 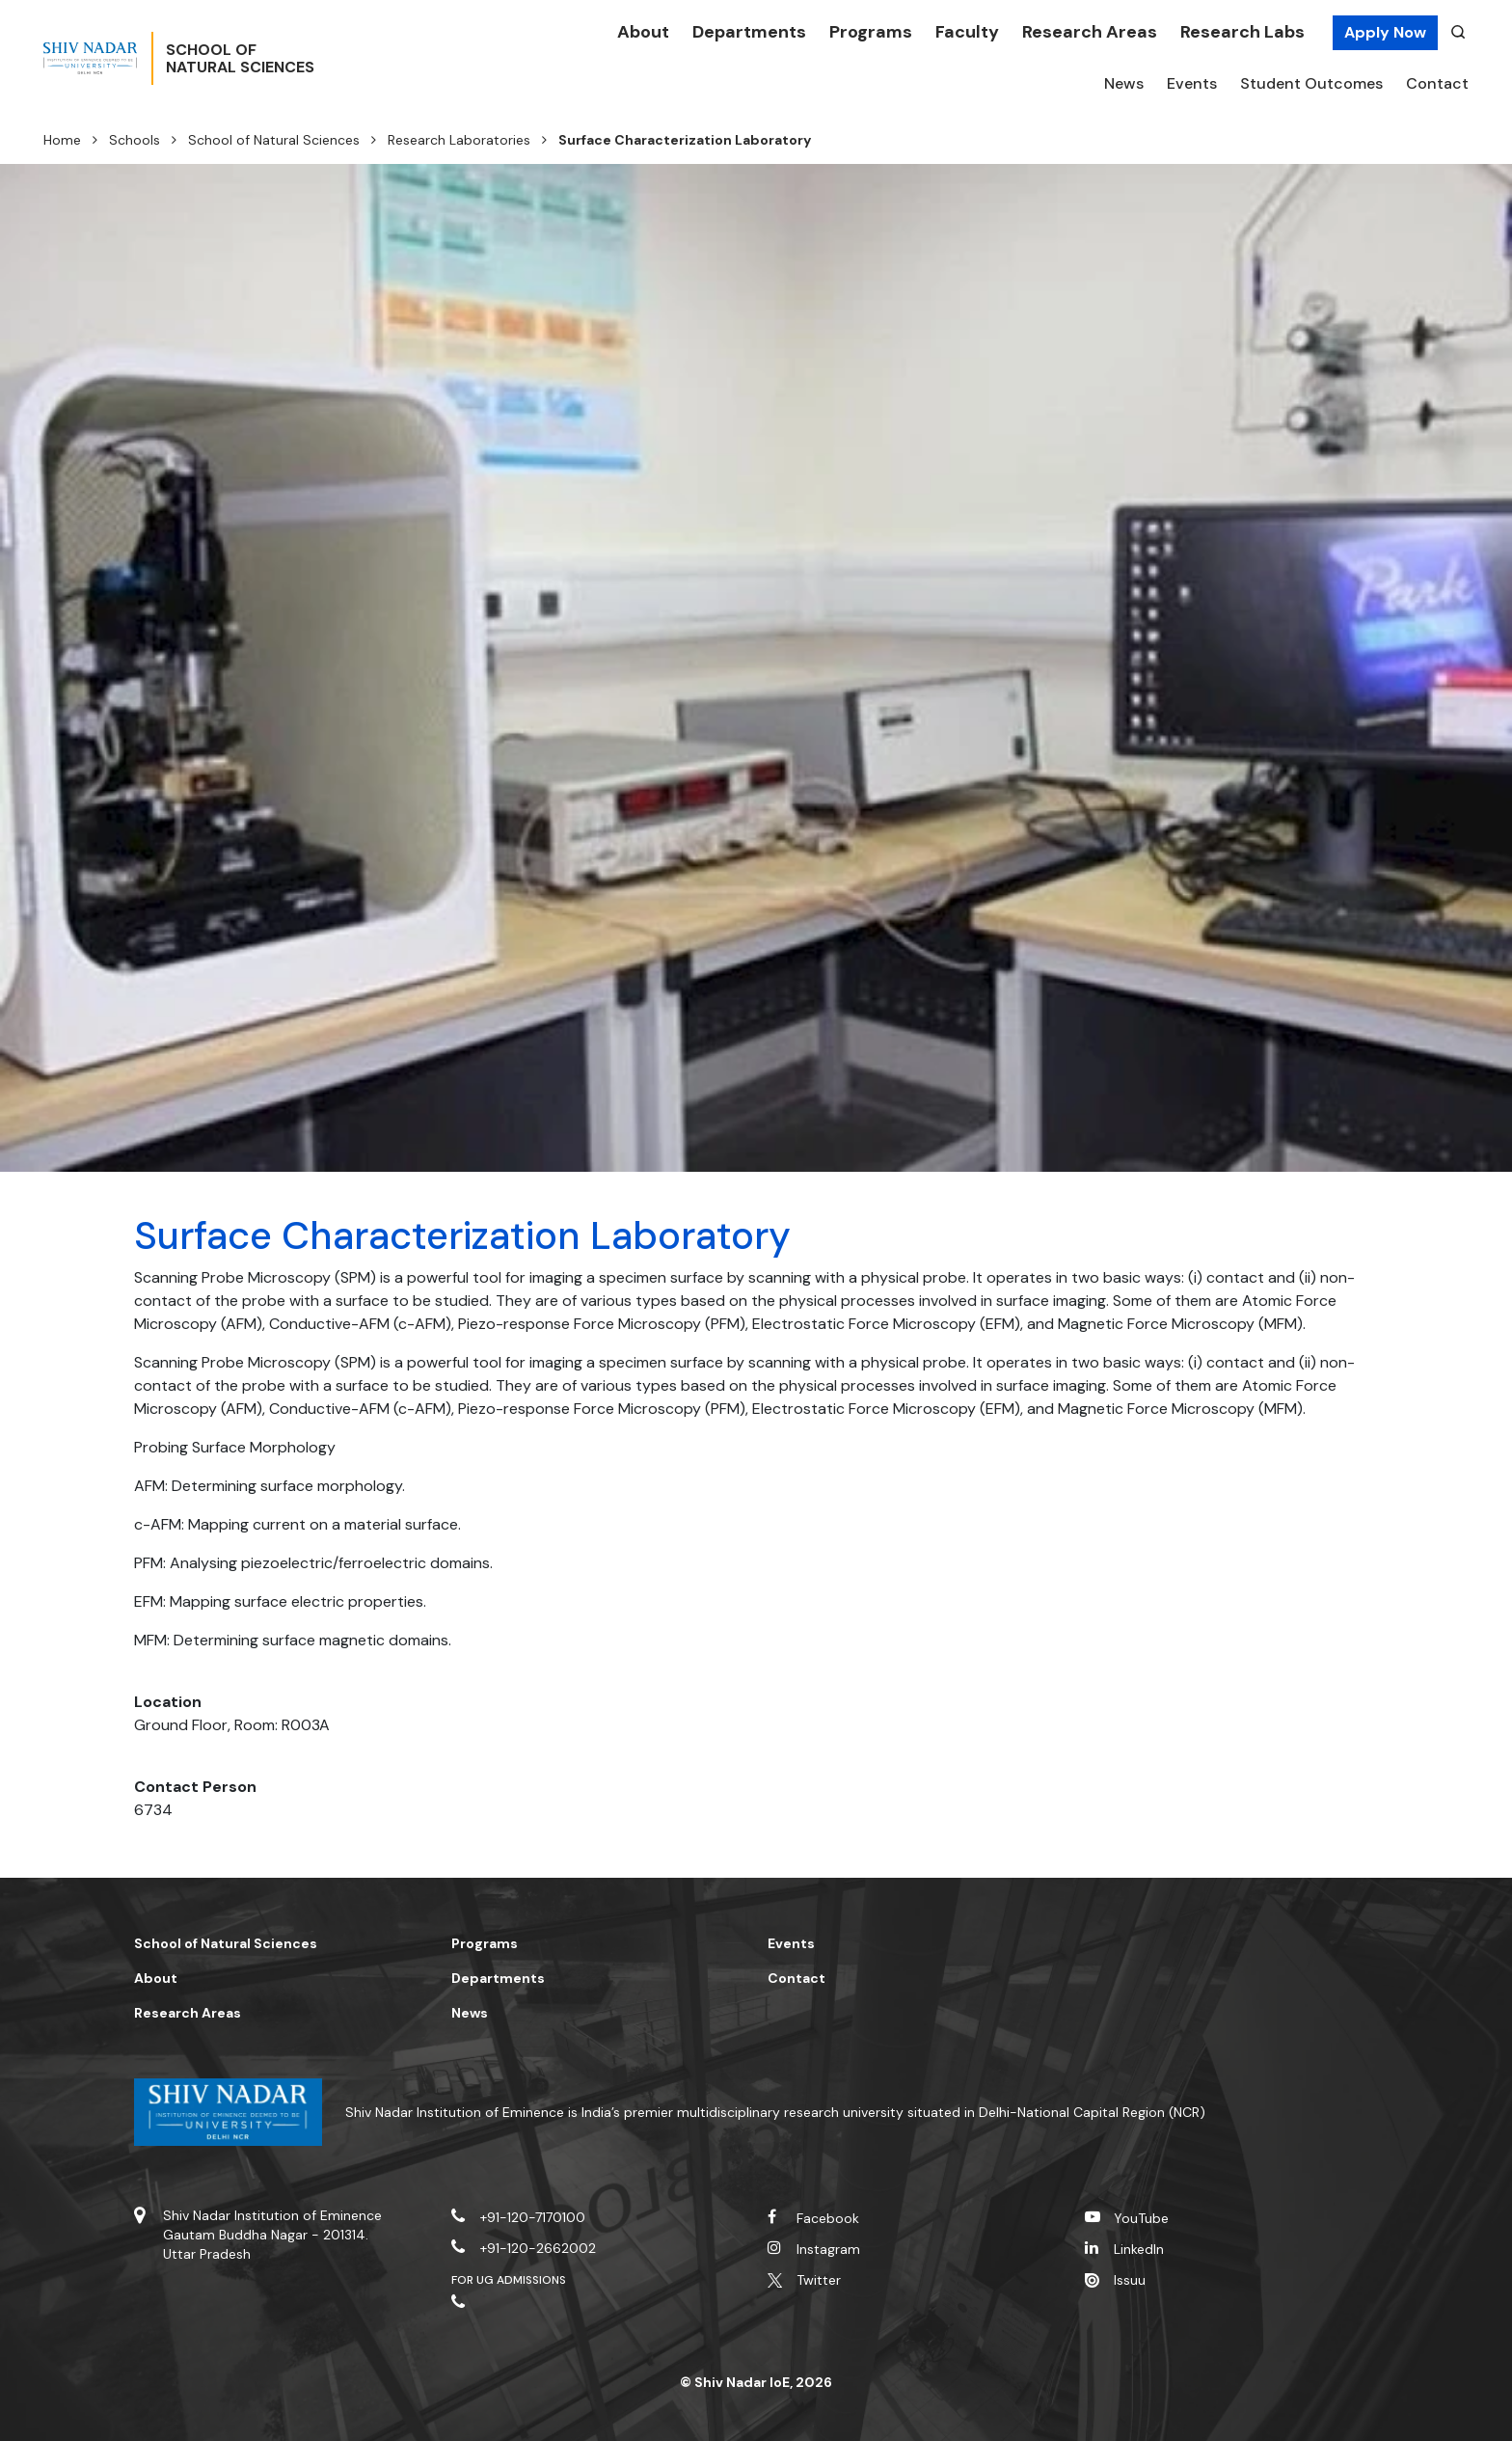 What do you see at coordinates (1437, 83) in the screenshot?
I see `Contact` at bounding box center [1437, 83].